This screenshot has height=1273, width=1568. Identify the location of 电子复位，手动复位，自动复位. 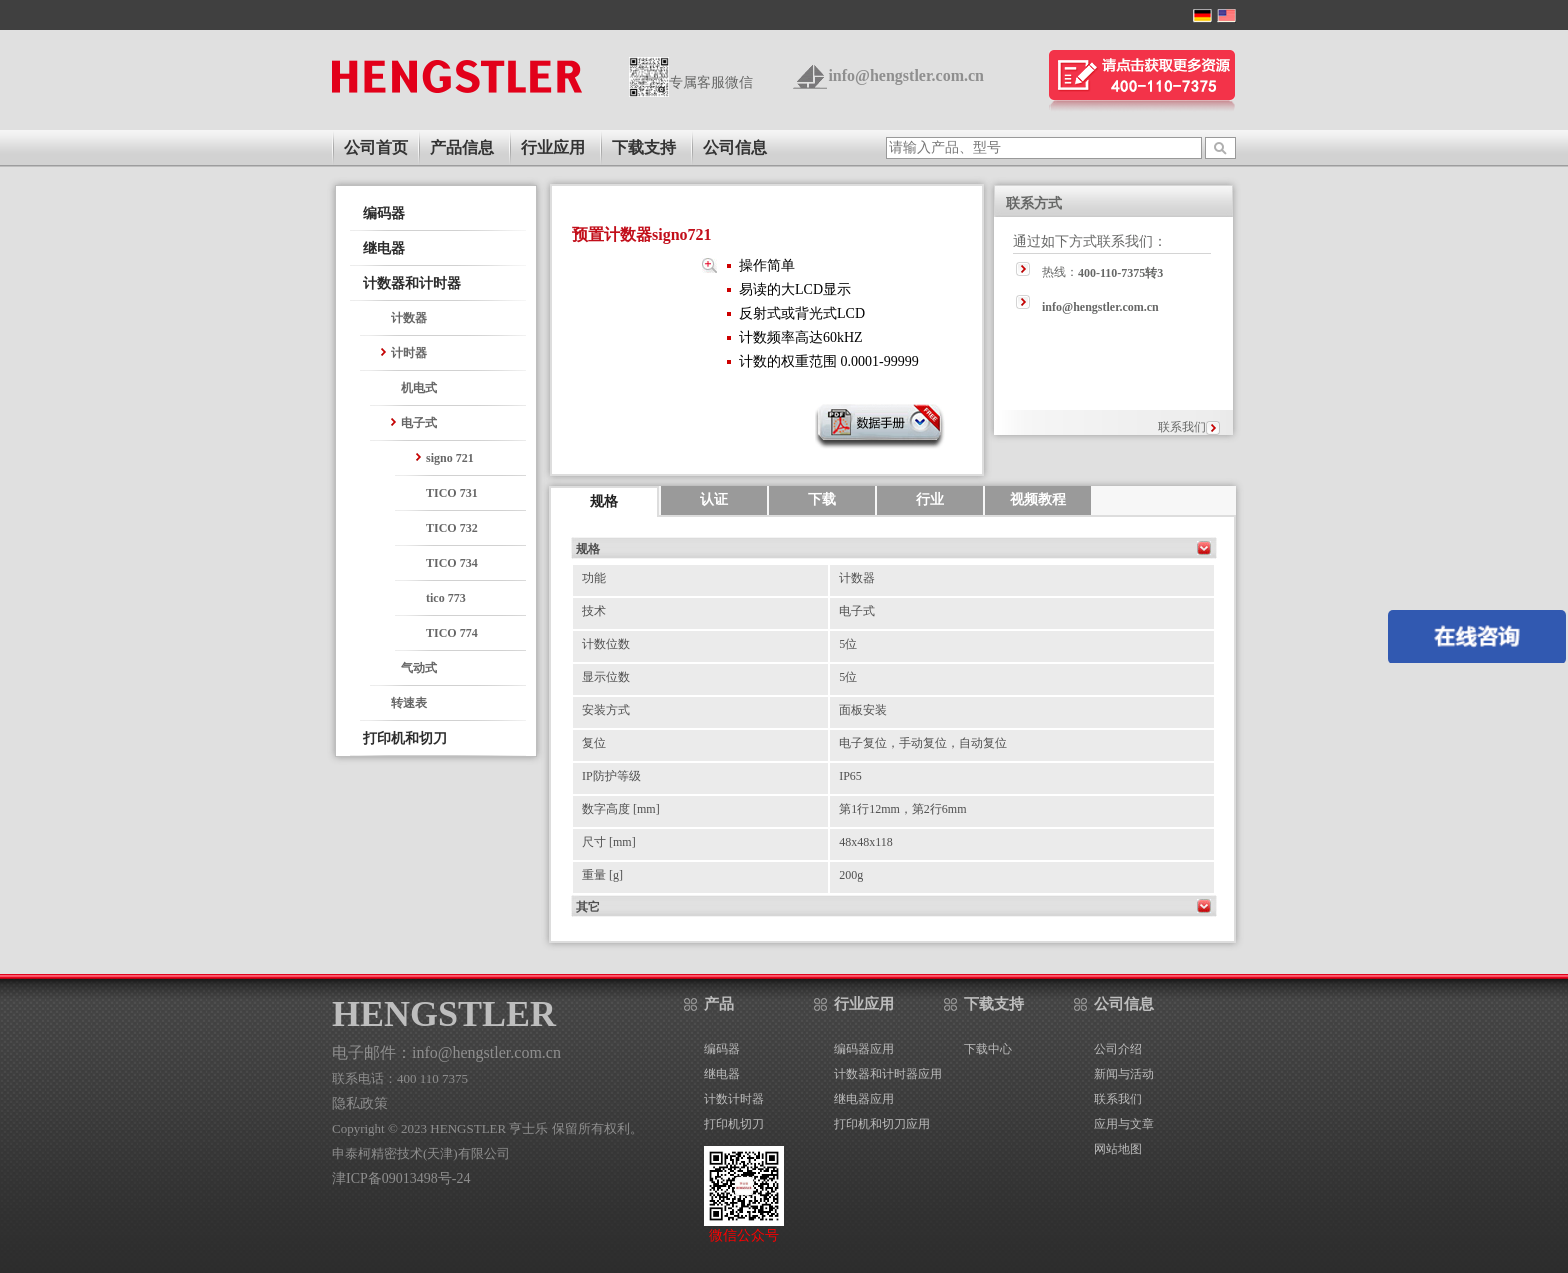
(923, 743).